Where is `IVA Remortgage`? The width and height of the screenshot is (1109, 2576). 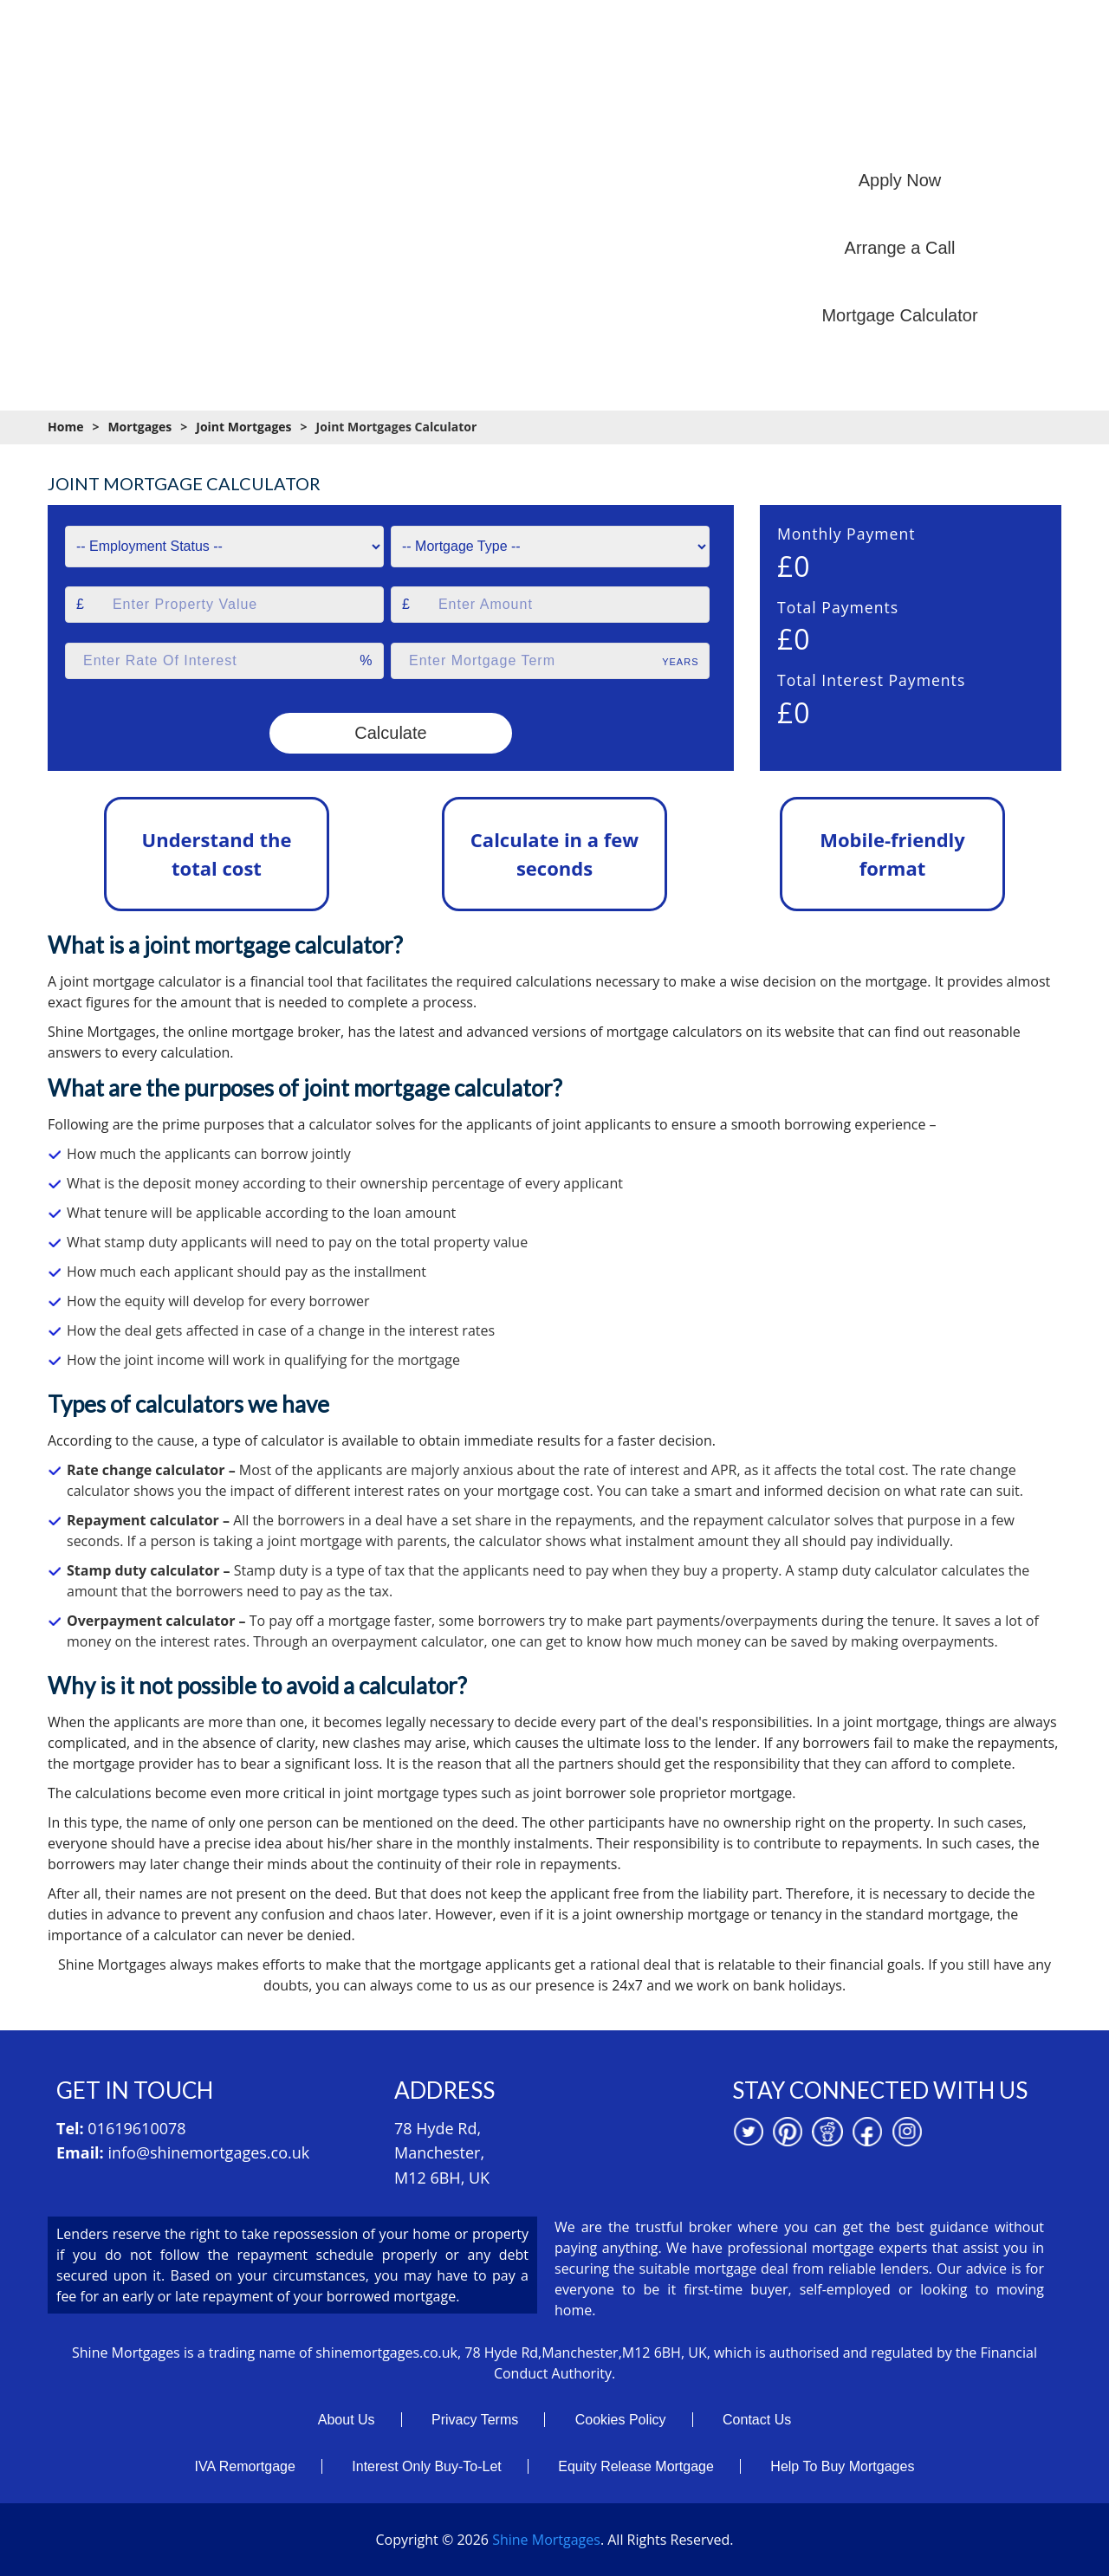 IVA Remortgage is located at coordinates (245, 2466).